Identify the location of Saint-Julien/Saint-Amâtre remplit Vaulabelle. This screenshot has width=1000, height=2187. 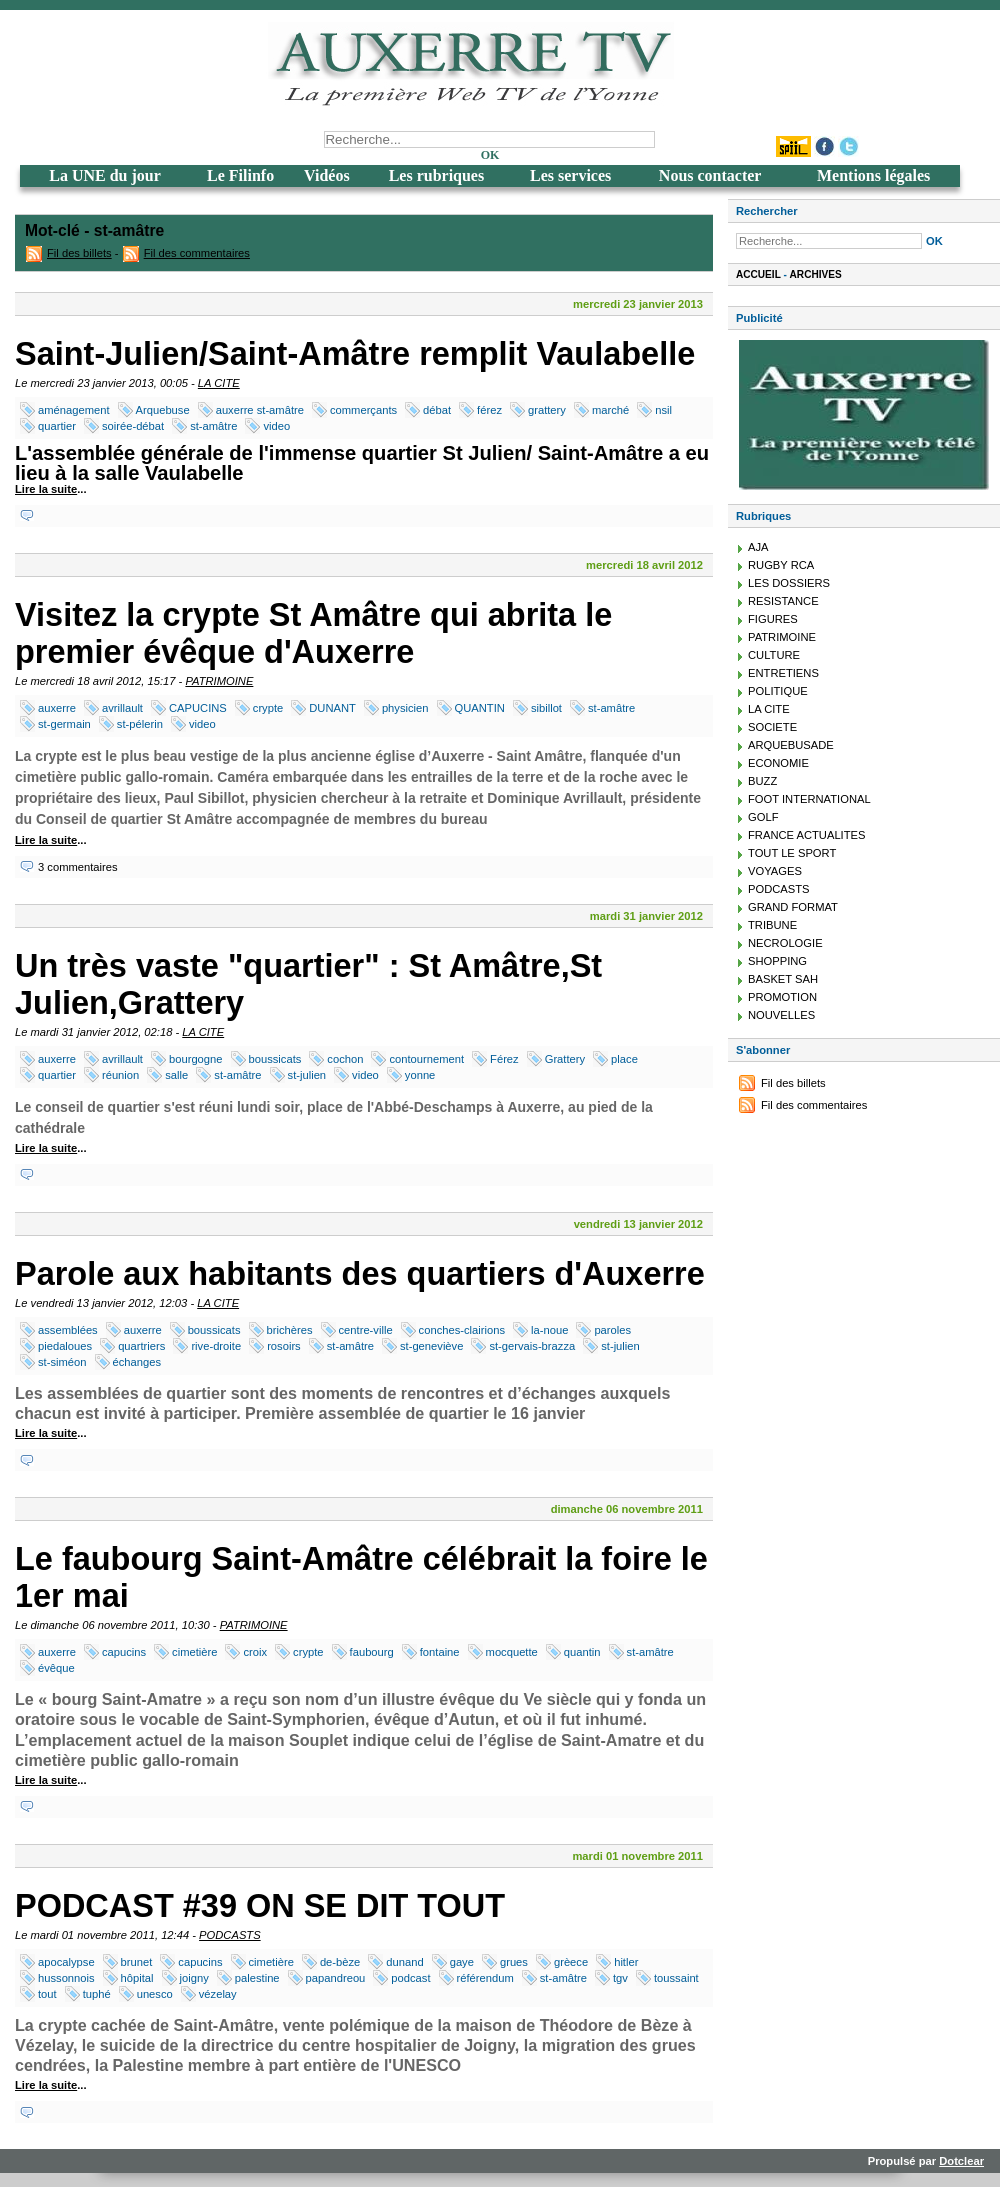
(355, 354).